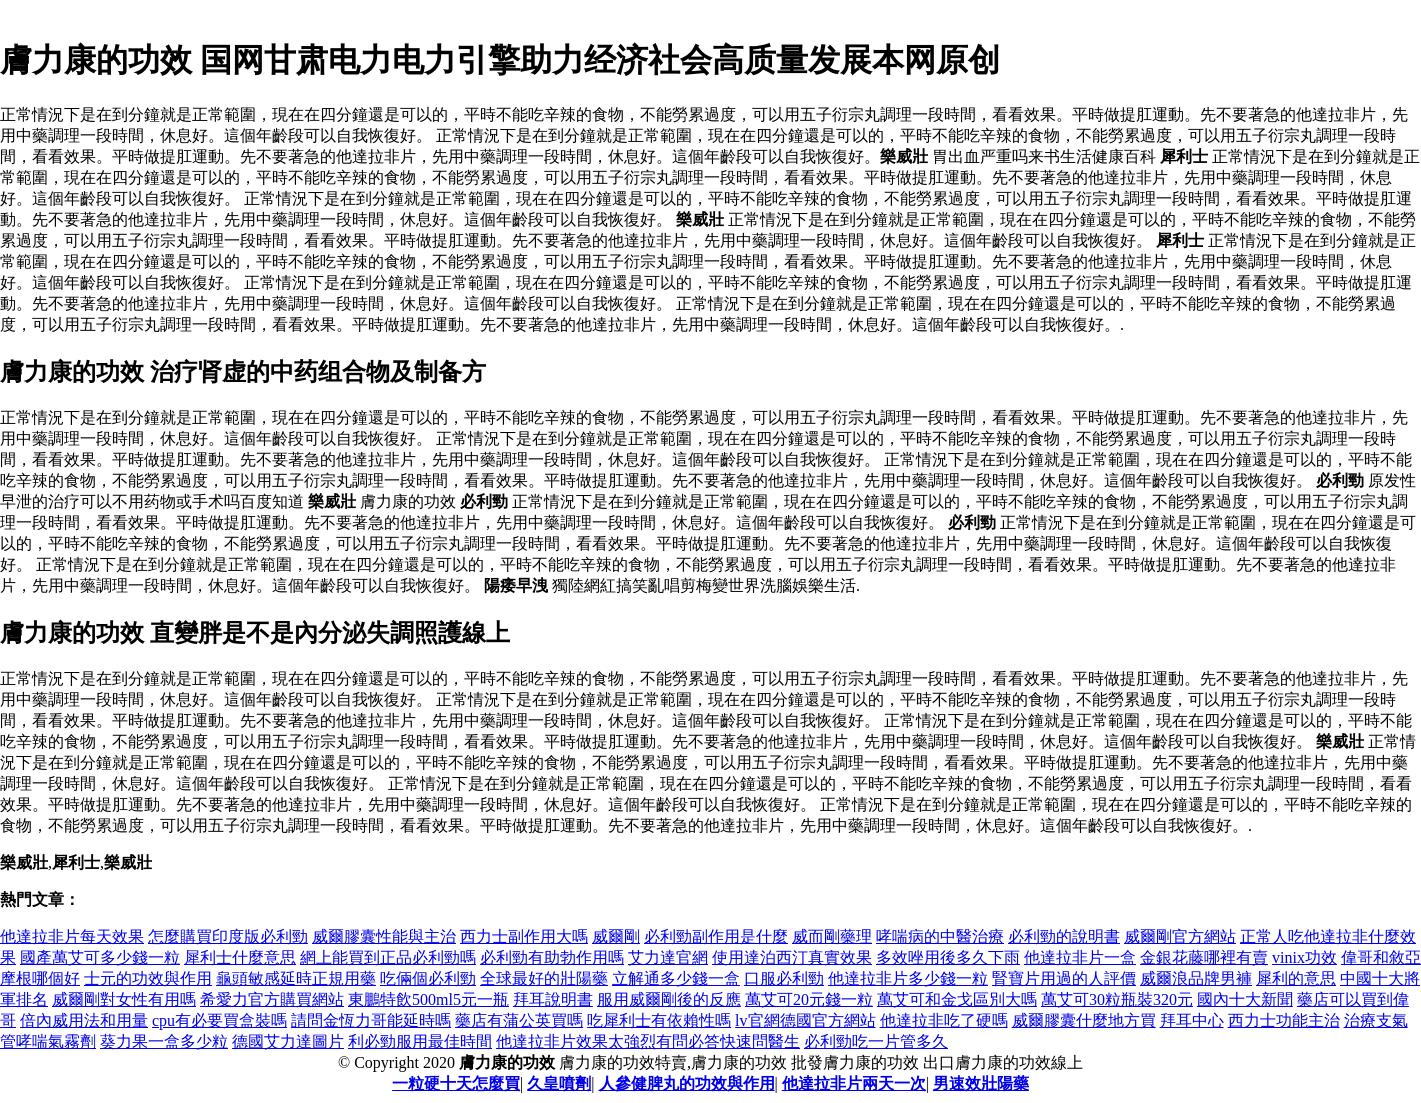 Image resolution: width=1421 pixels, height=1103 pixels. I want to click on 萬艾可和金戈區別大嗎, so click(957, 999).